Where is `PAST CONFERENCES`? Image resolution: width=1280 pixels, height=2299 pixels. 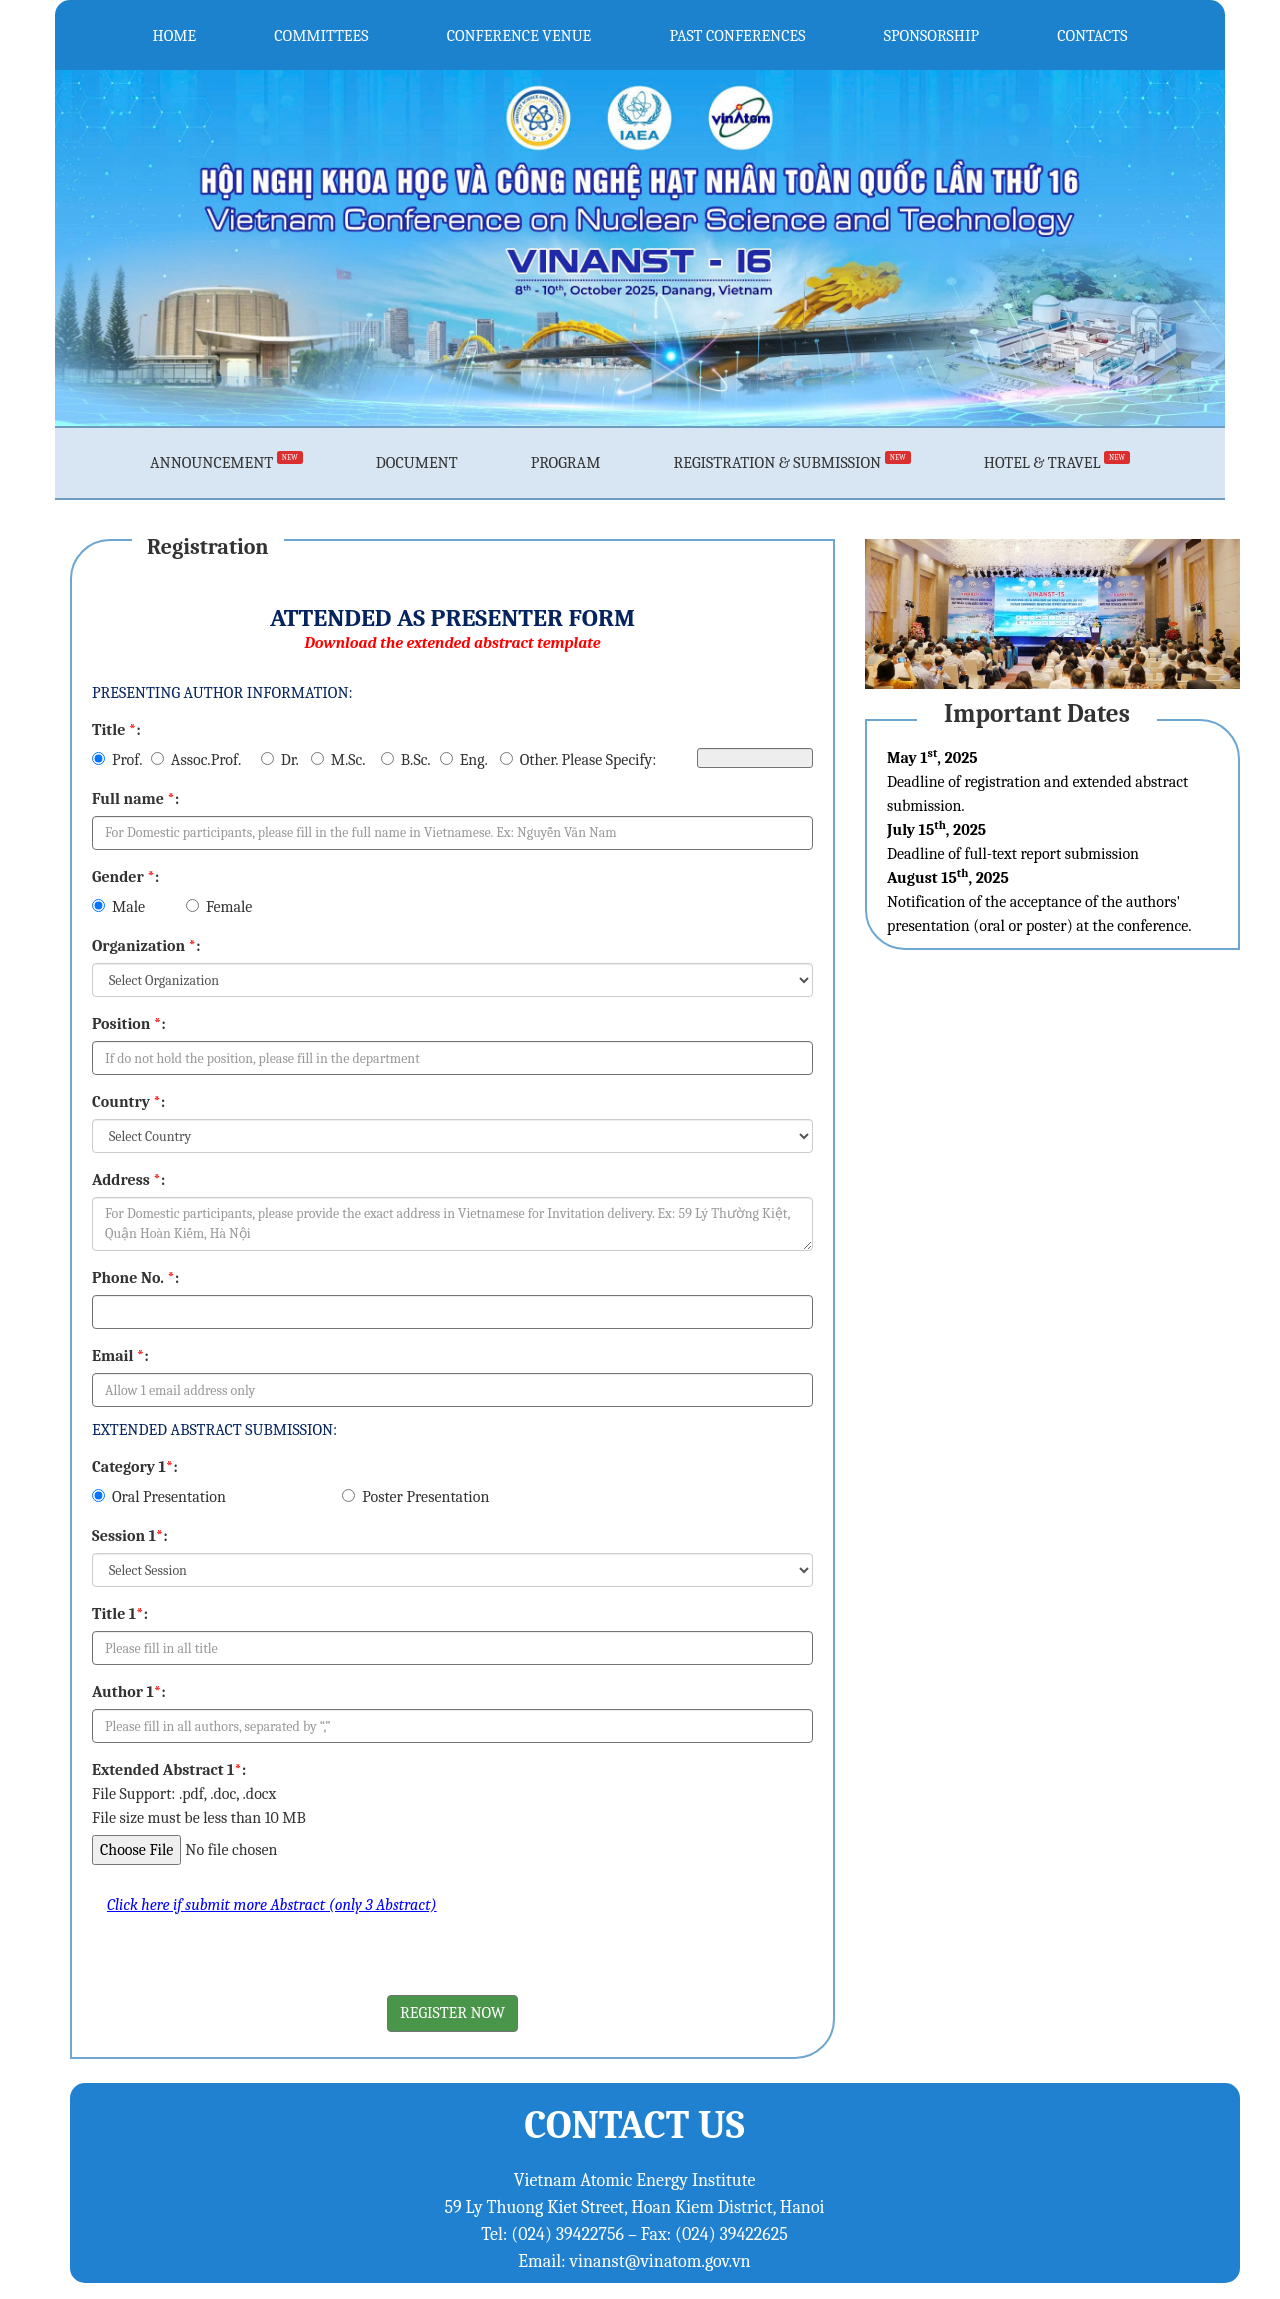
PAST CONFERENCES is located at coordinates (738, 35).